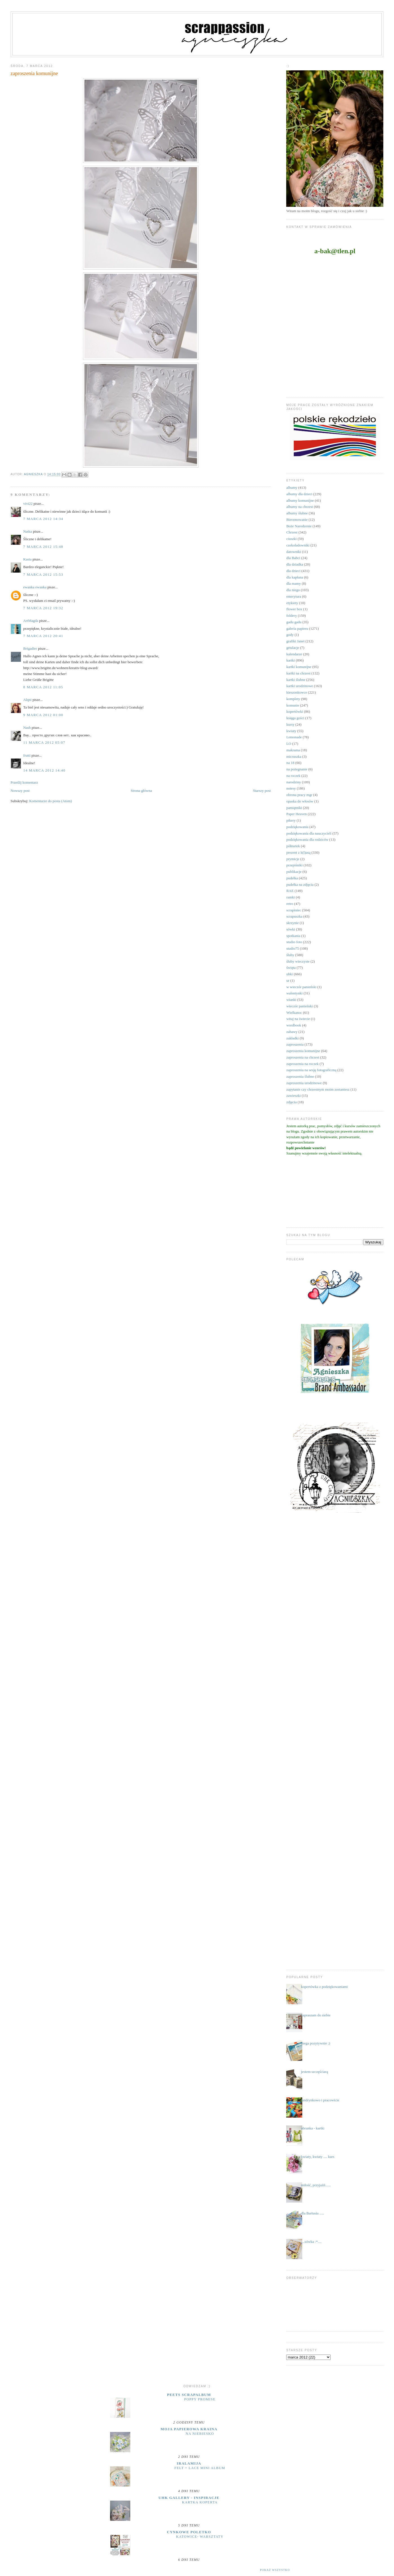  Describe the element at coordinates (292, 705) in the screenshot. I see `komunie` at that location.